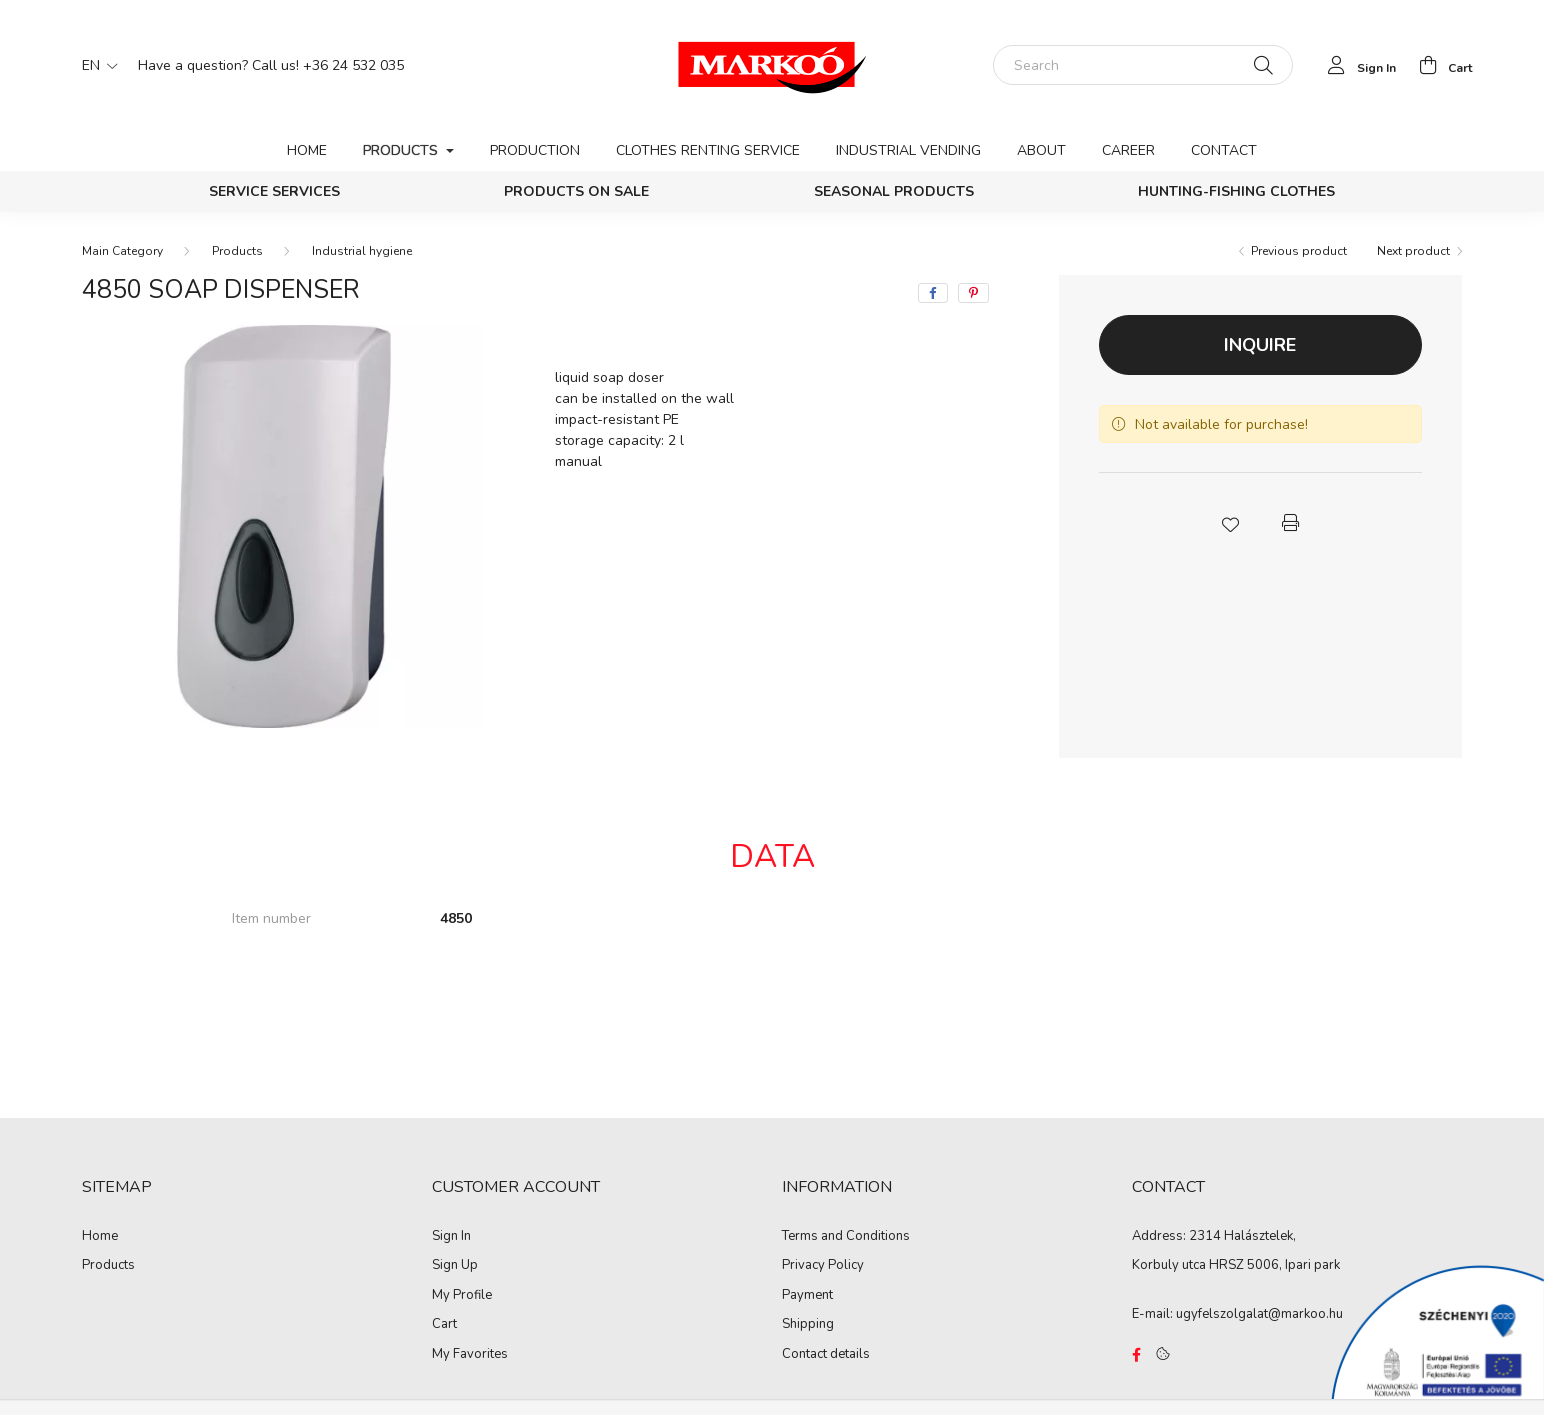 The height and width of the screenshot is (1415, 1544). Describe the element at coordinates (908, 150) in the screenshot. I see `Industrial vending` at that location.